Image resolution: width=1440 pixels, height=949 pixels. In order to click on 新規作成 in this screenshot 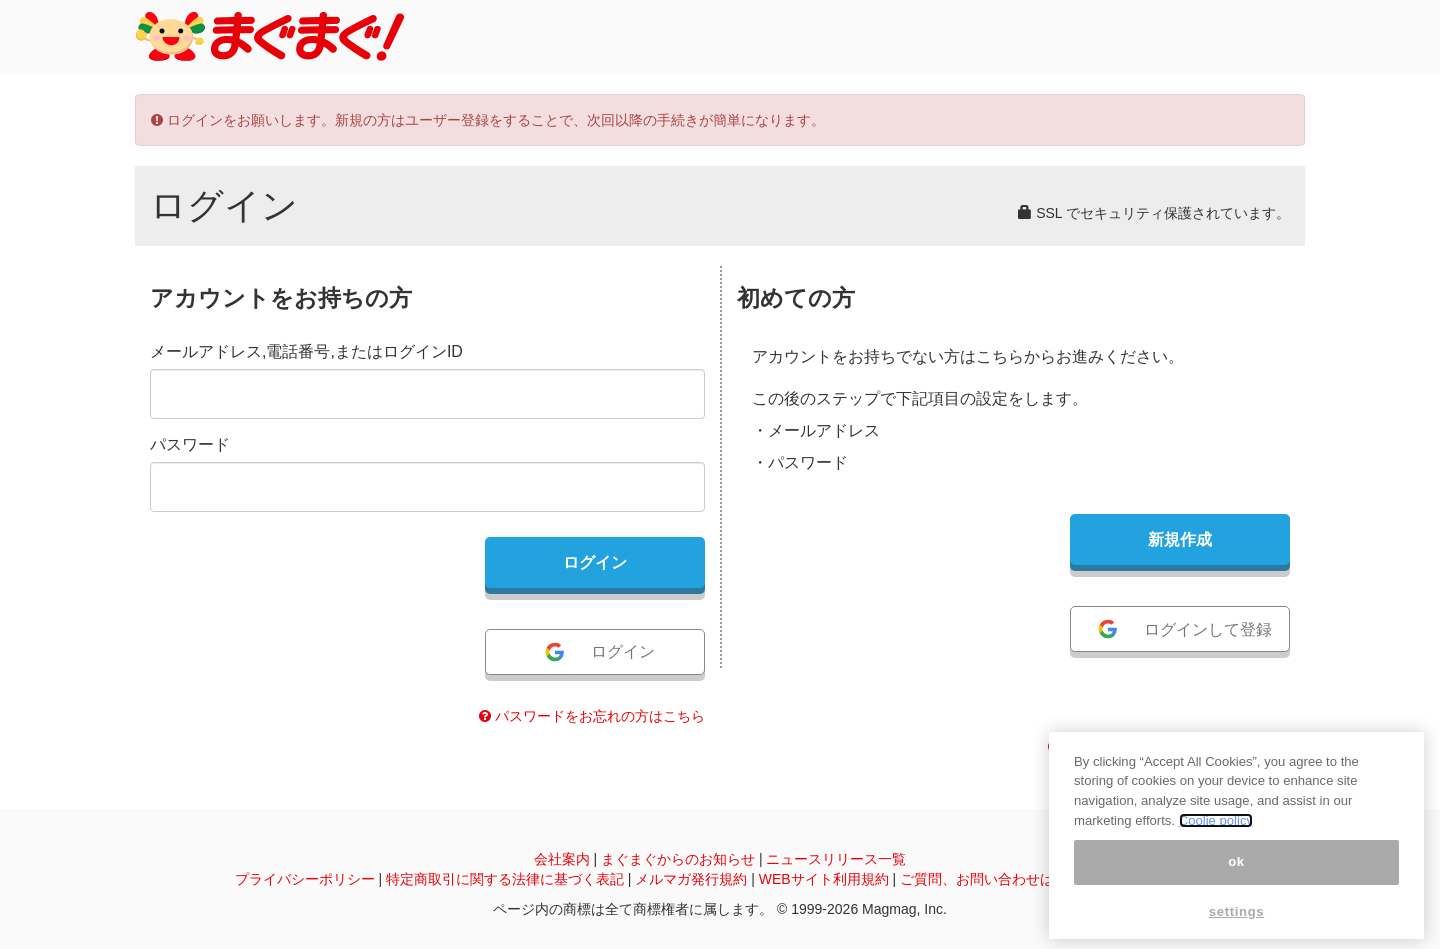, I will do `click(1180, 539)`.